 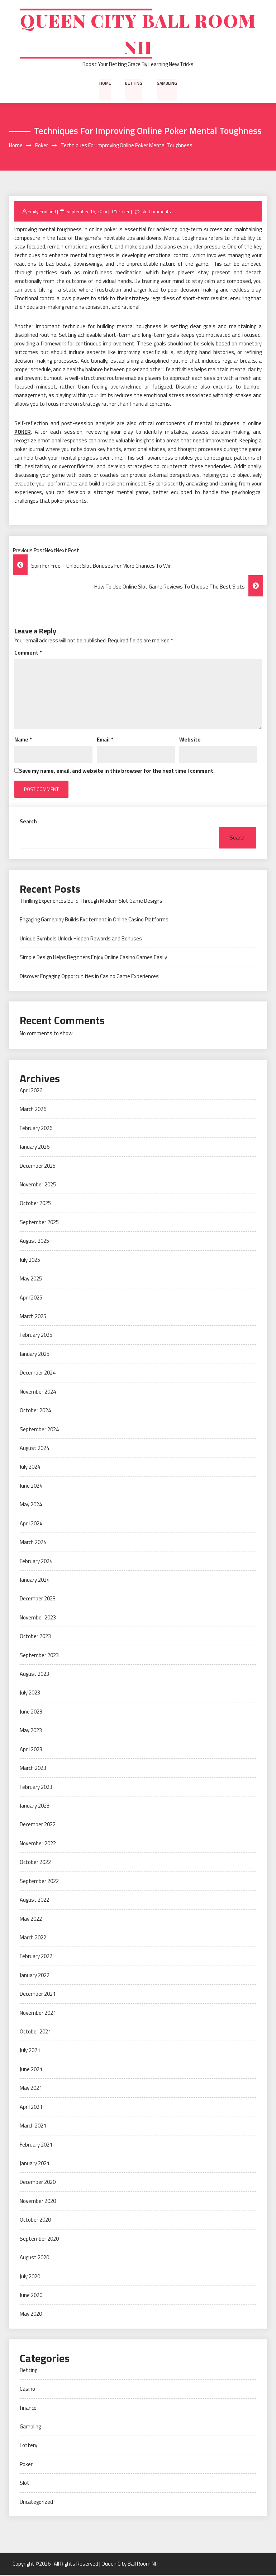 What do you see at coordinates (89, 977) in the screenshot?
I see `Discover Engaging Opportunities in Casino Game Experiences` at bounding box center [89, 977].